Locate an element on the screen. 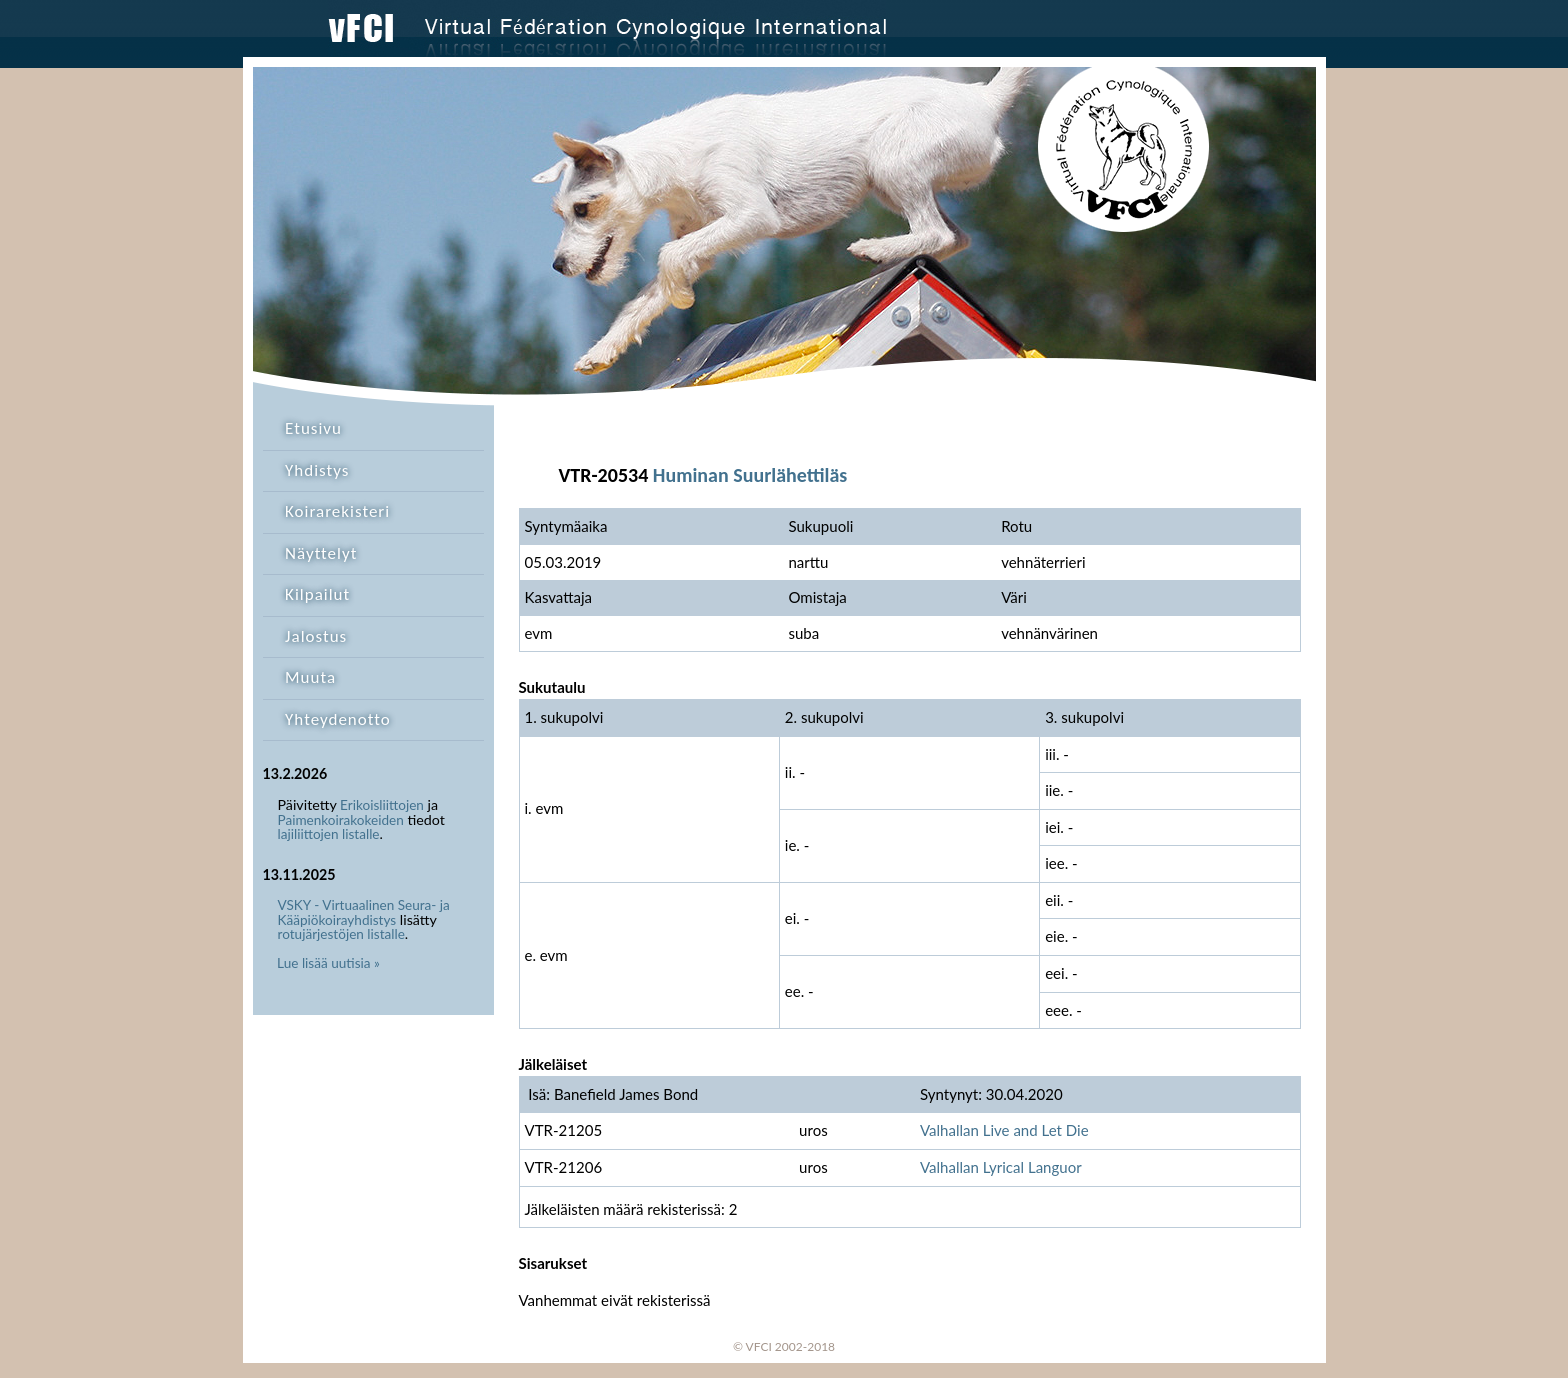  Paimenkoirakokeiden is located at coordinates (341, 820).